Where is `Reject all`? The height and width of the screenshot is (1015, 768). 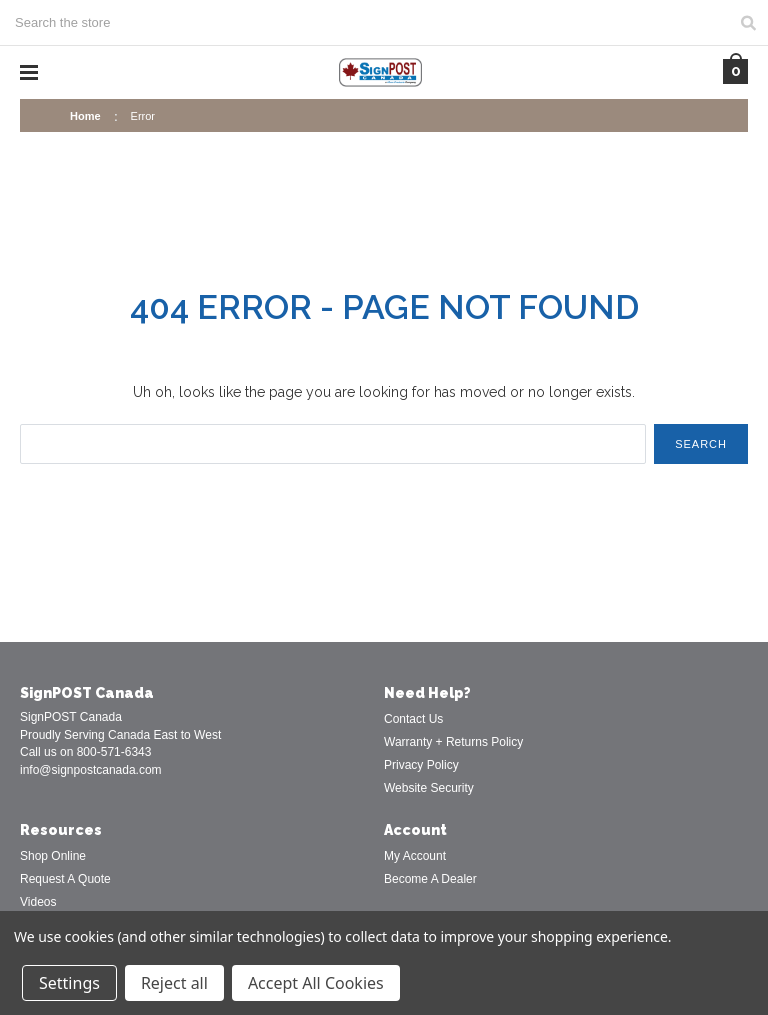
Reject all is located at coordinates (174, 983).